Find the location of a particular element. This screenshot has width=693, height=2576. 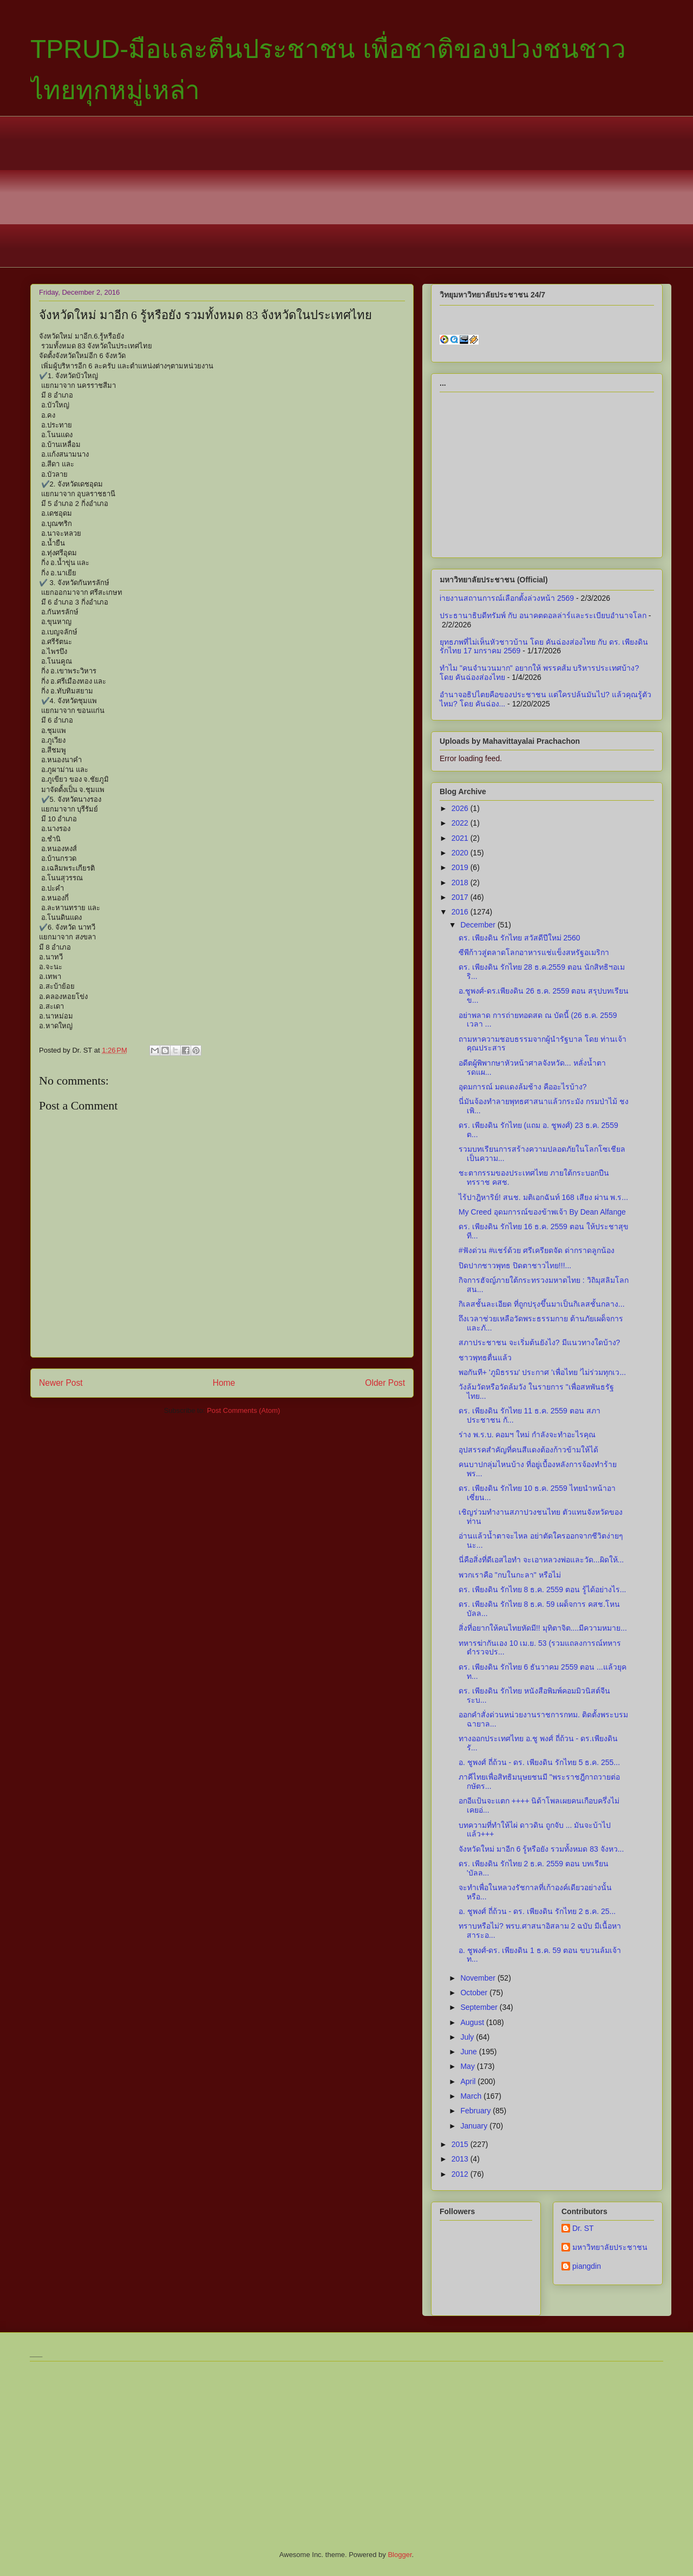

สิ่งที่อยากให้คนไทยหัดมี!! มุทิตาจิต....มีความหมาย... is located at coordinates (543, 1628).